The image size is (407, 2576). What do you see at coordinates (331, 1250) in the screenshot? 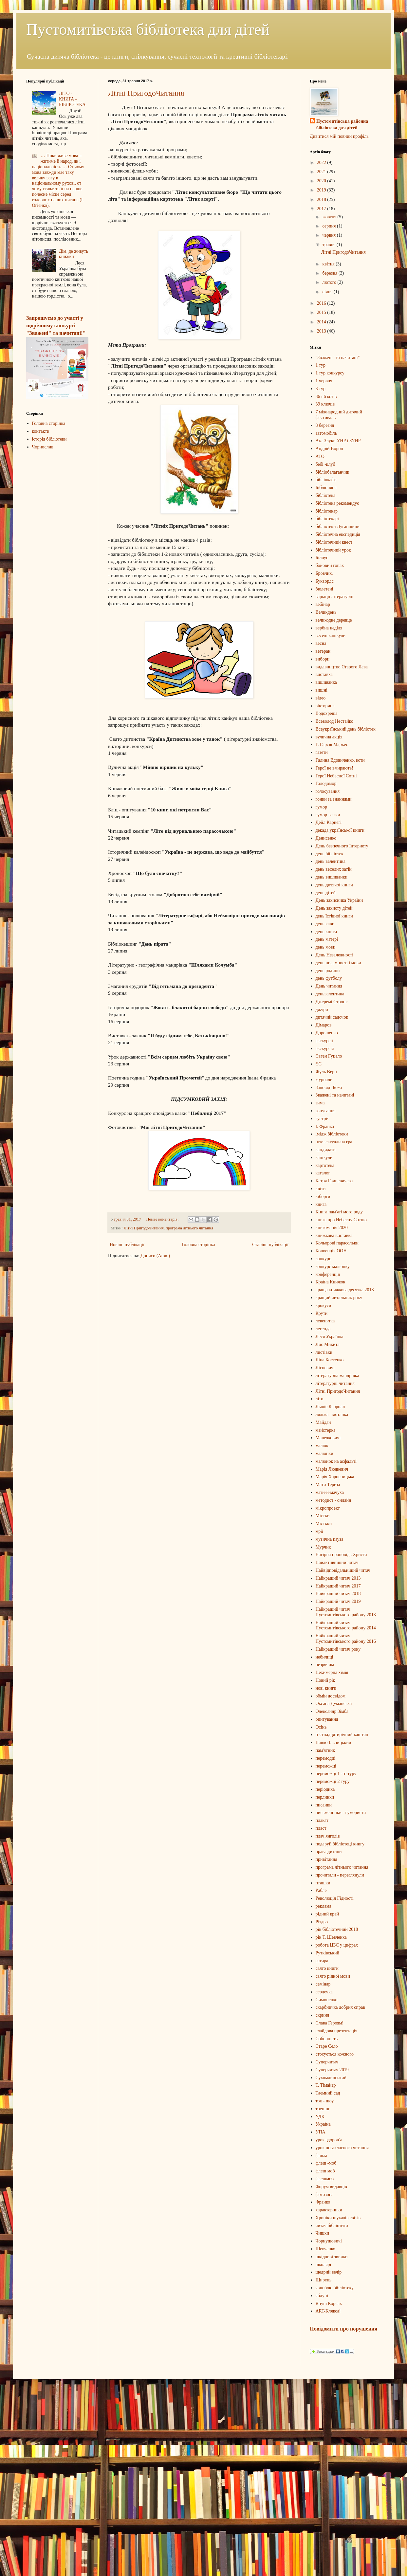
I see `Конвенція ООН` at bounding box center [331, 1250].